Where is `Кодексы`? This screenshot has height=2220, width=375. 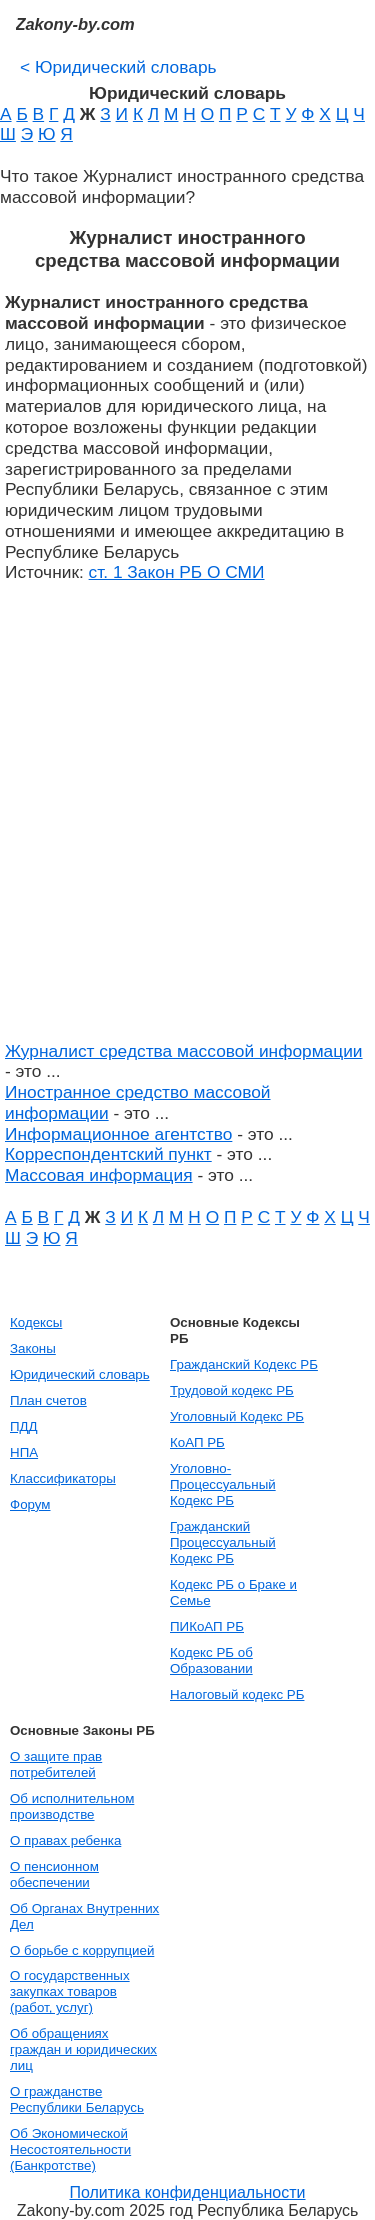 Кодексы is located at coordinates (36, 1322).